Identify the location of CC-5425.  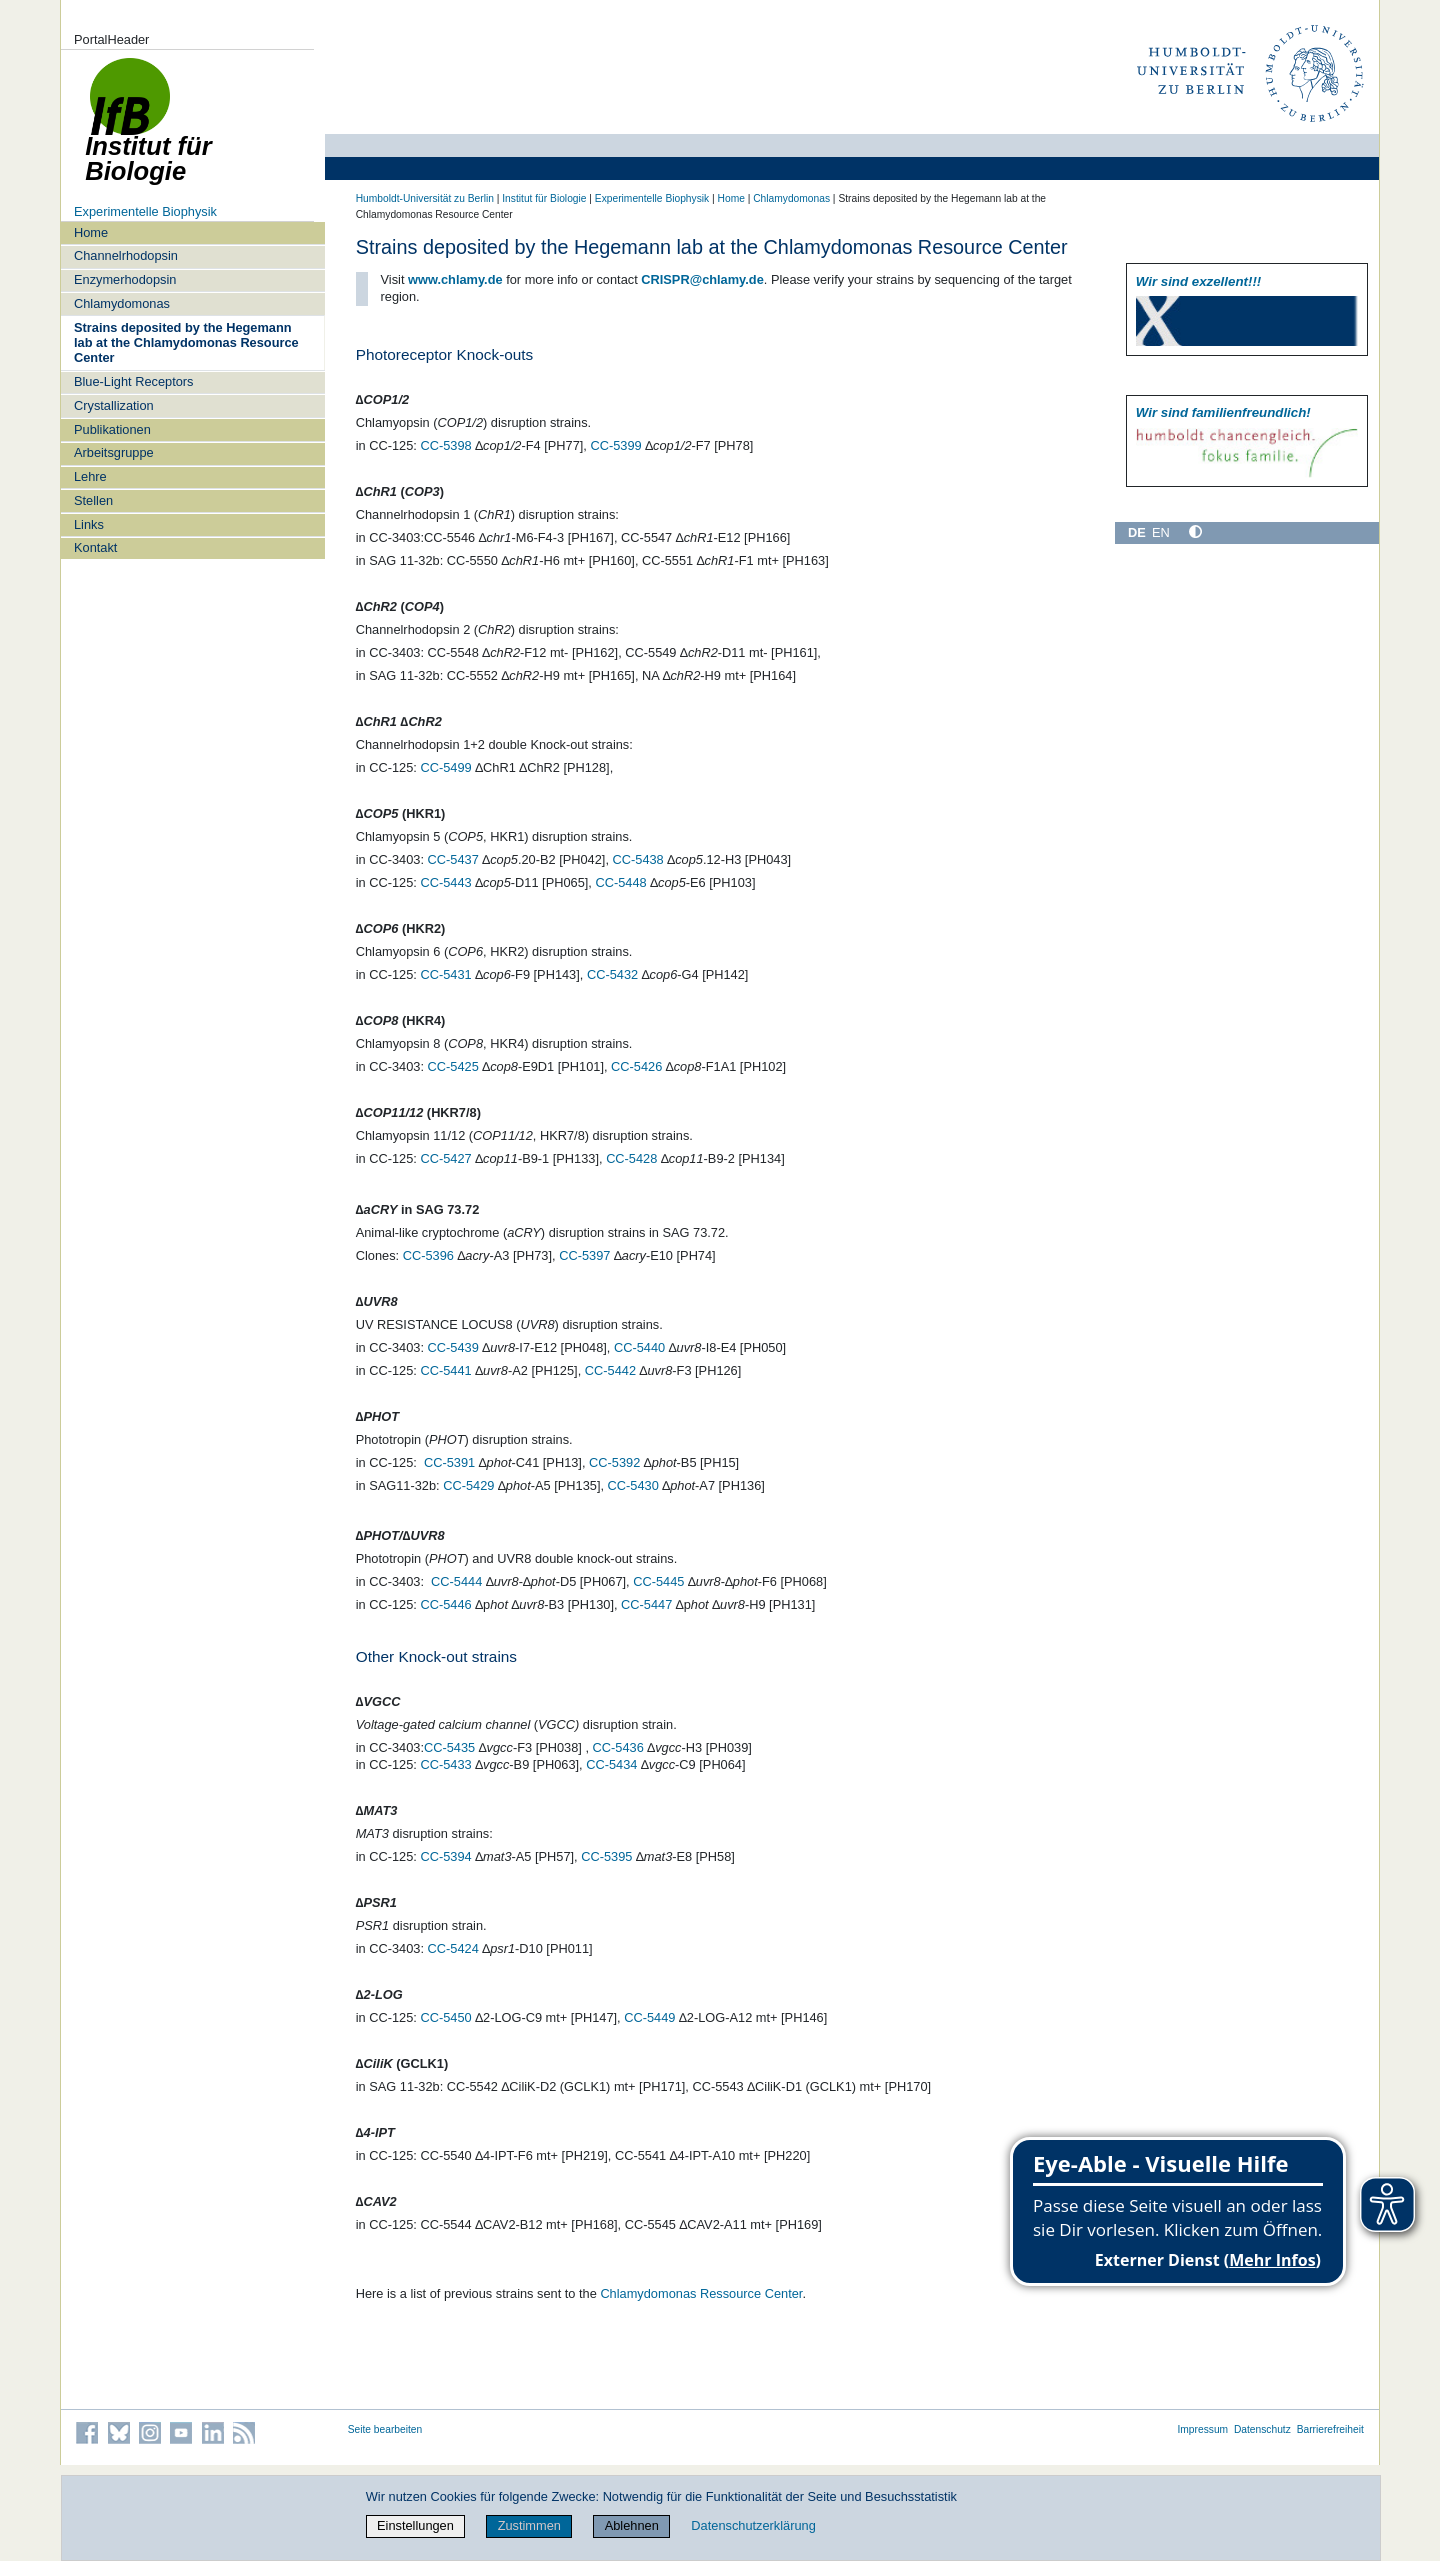
(453, 1066).